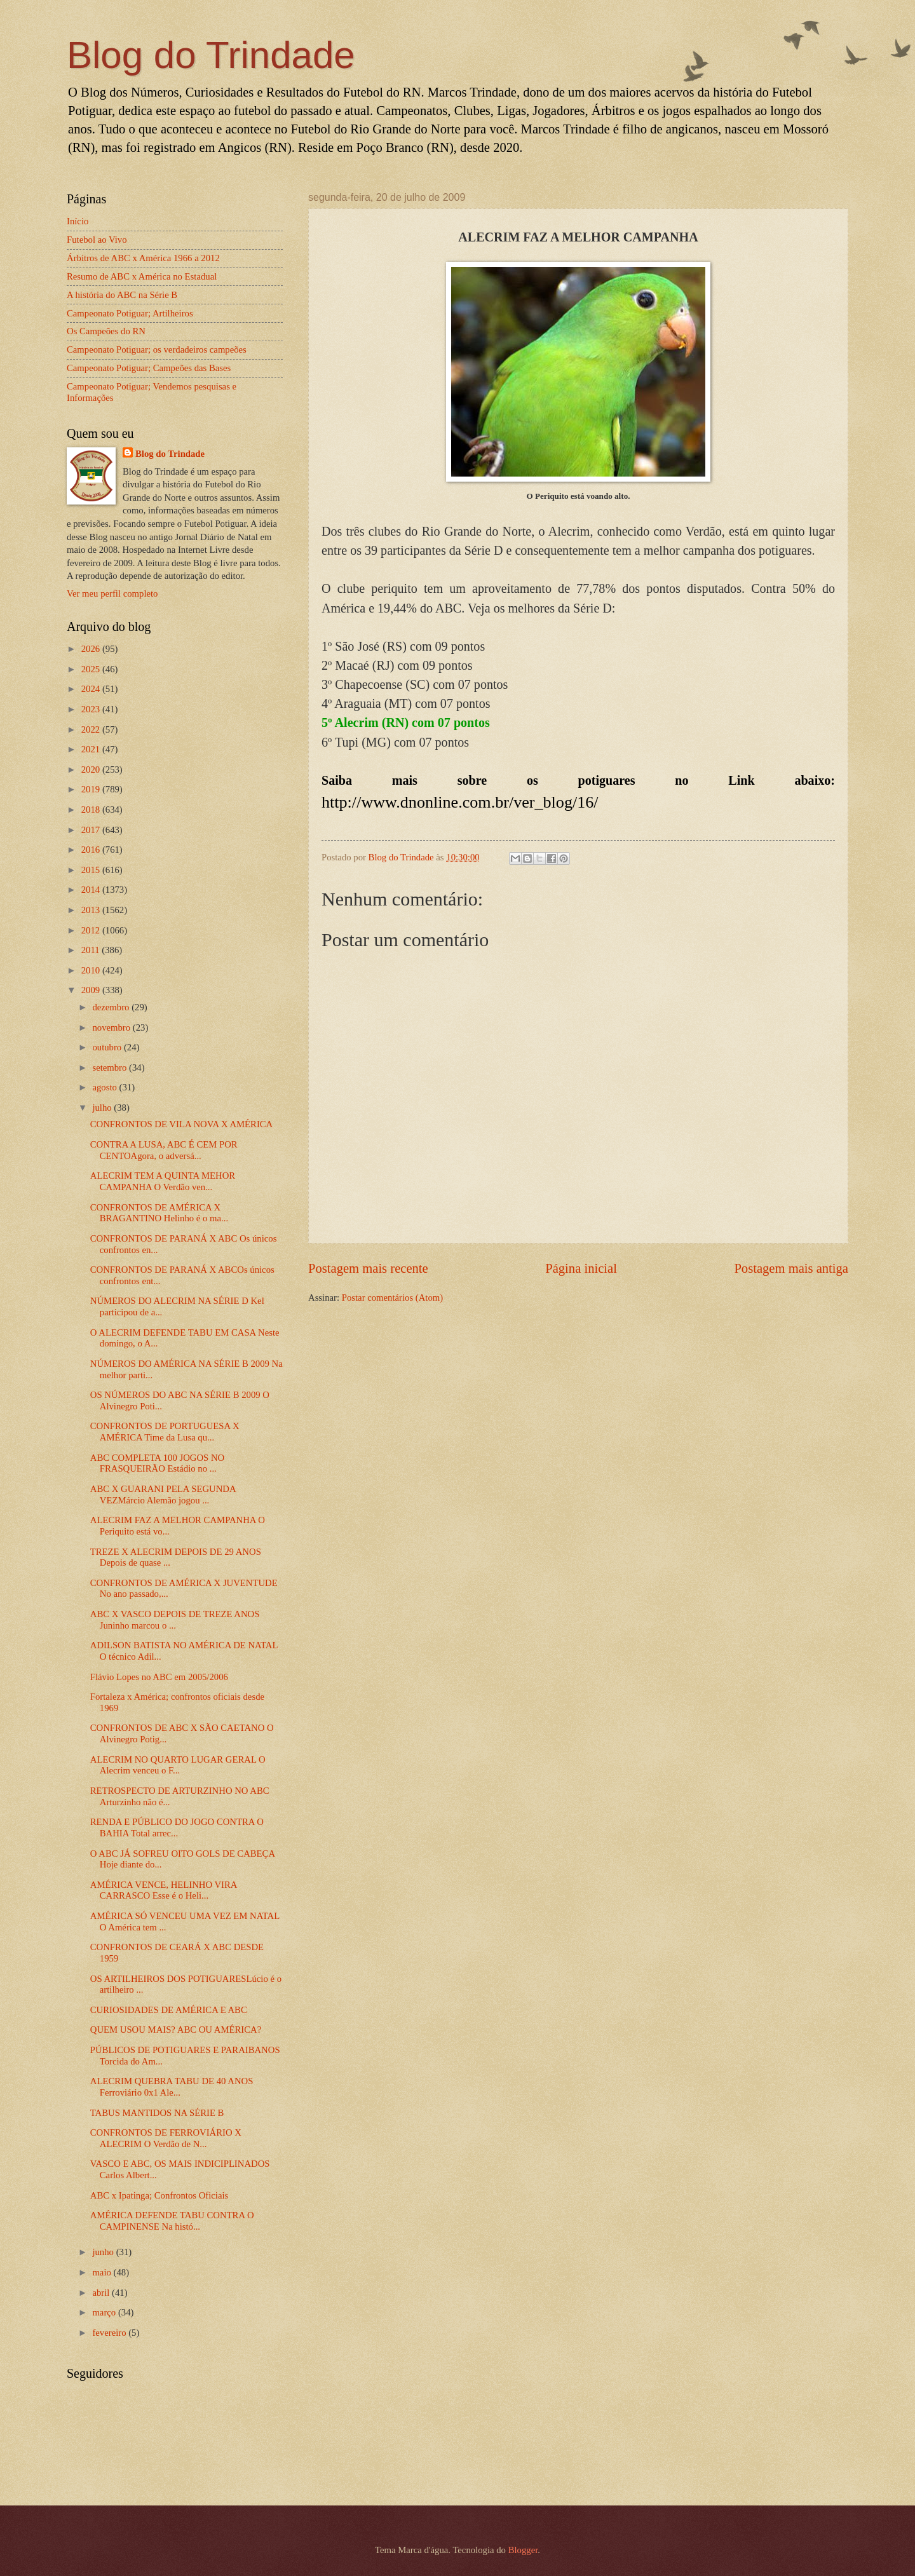 This screenshot has width=915, height=2576. Describe the element at coordinates (112, 1027) in the screenshot. I see `novembro` at that location.